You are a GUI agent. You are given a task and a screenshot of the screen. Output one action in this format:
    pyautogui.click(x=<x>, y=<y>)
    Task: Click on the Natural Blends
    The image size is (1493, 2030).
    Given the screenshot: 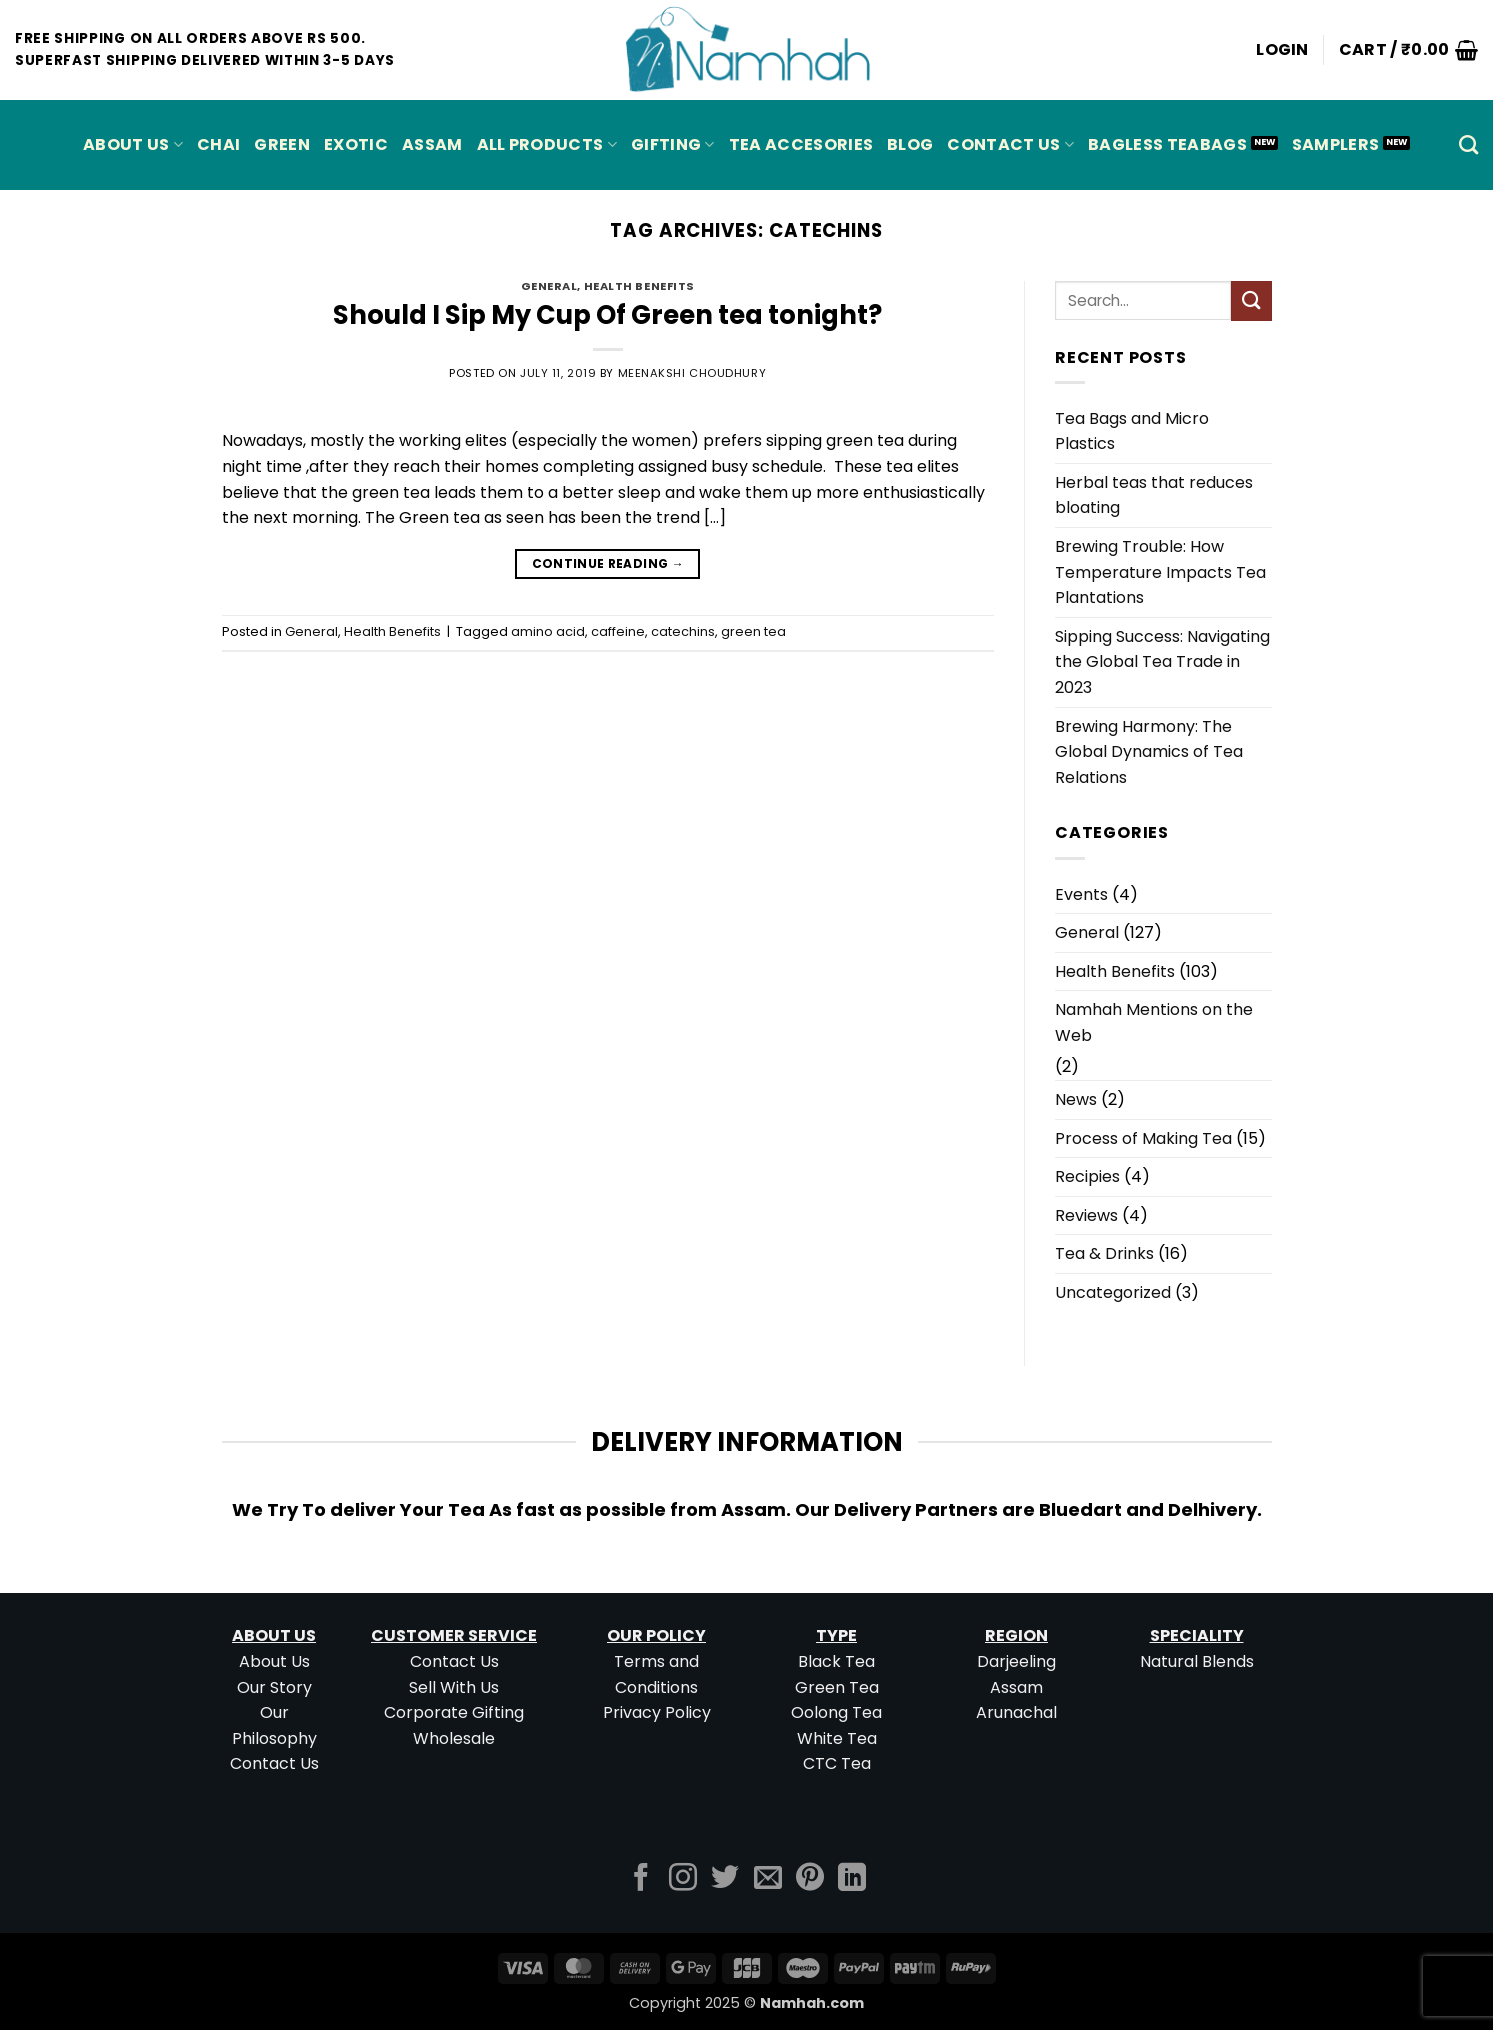 What is the action you would take?
    pyautogui.click(x=1197, y=1661)
    